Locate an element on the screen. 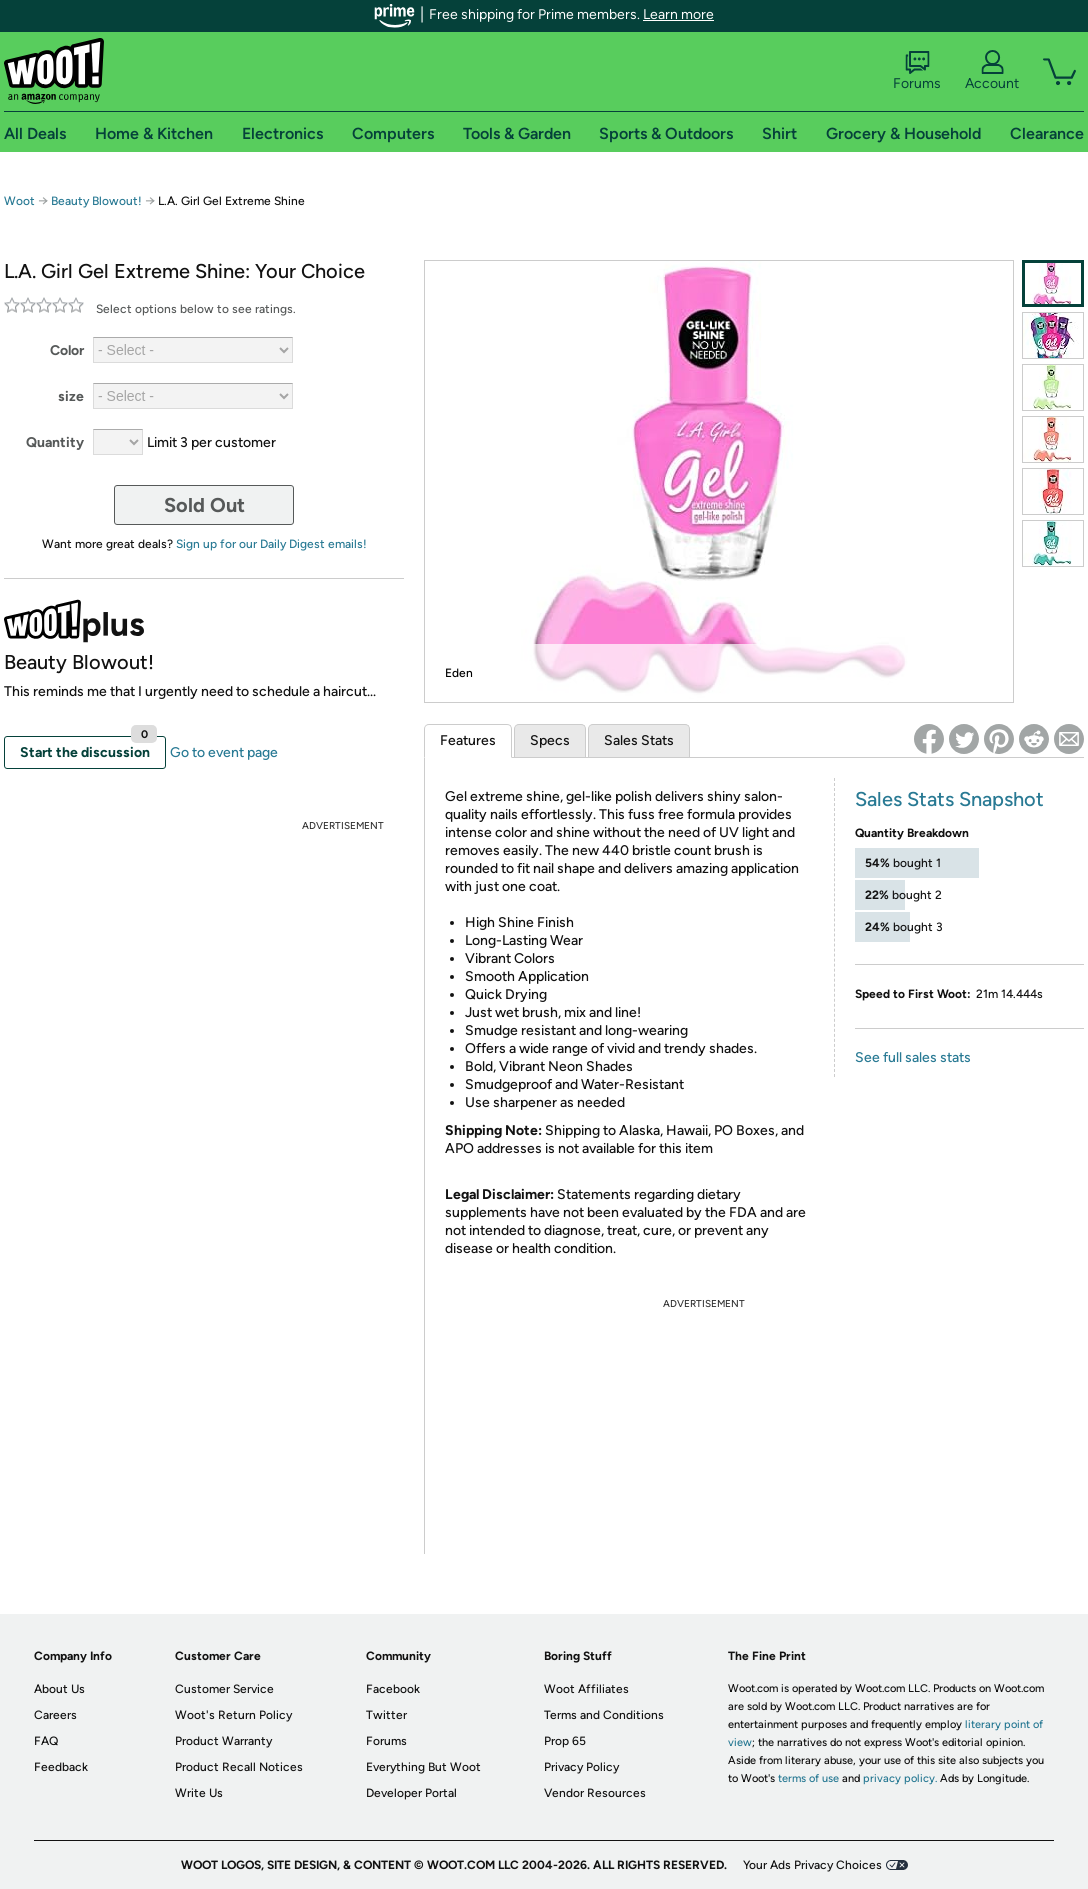  Privacy Policy is located at coordinates (581, 1767).